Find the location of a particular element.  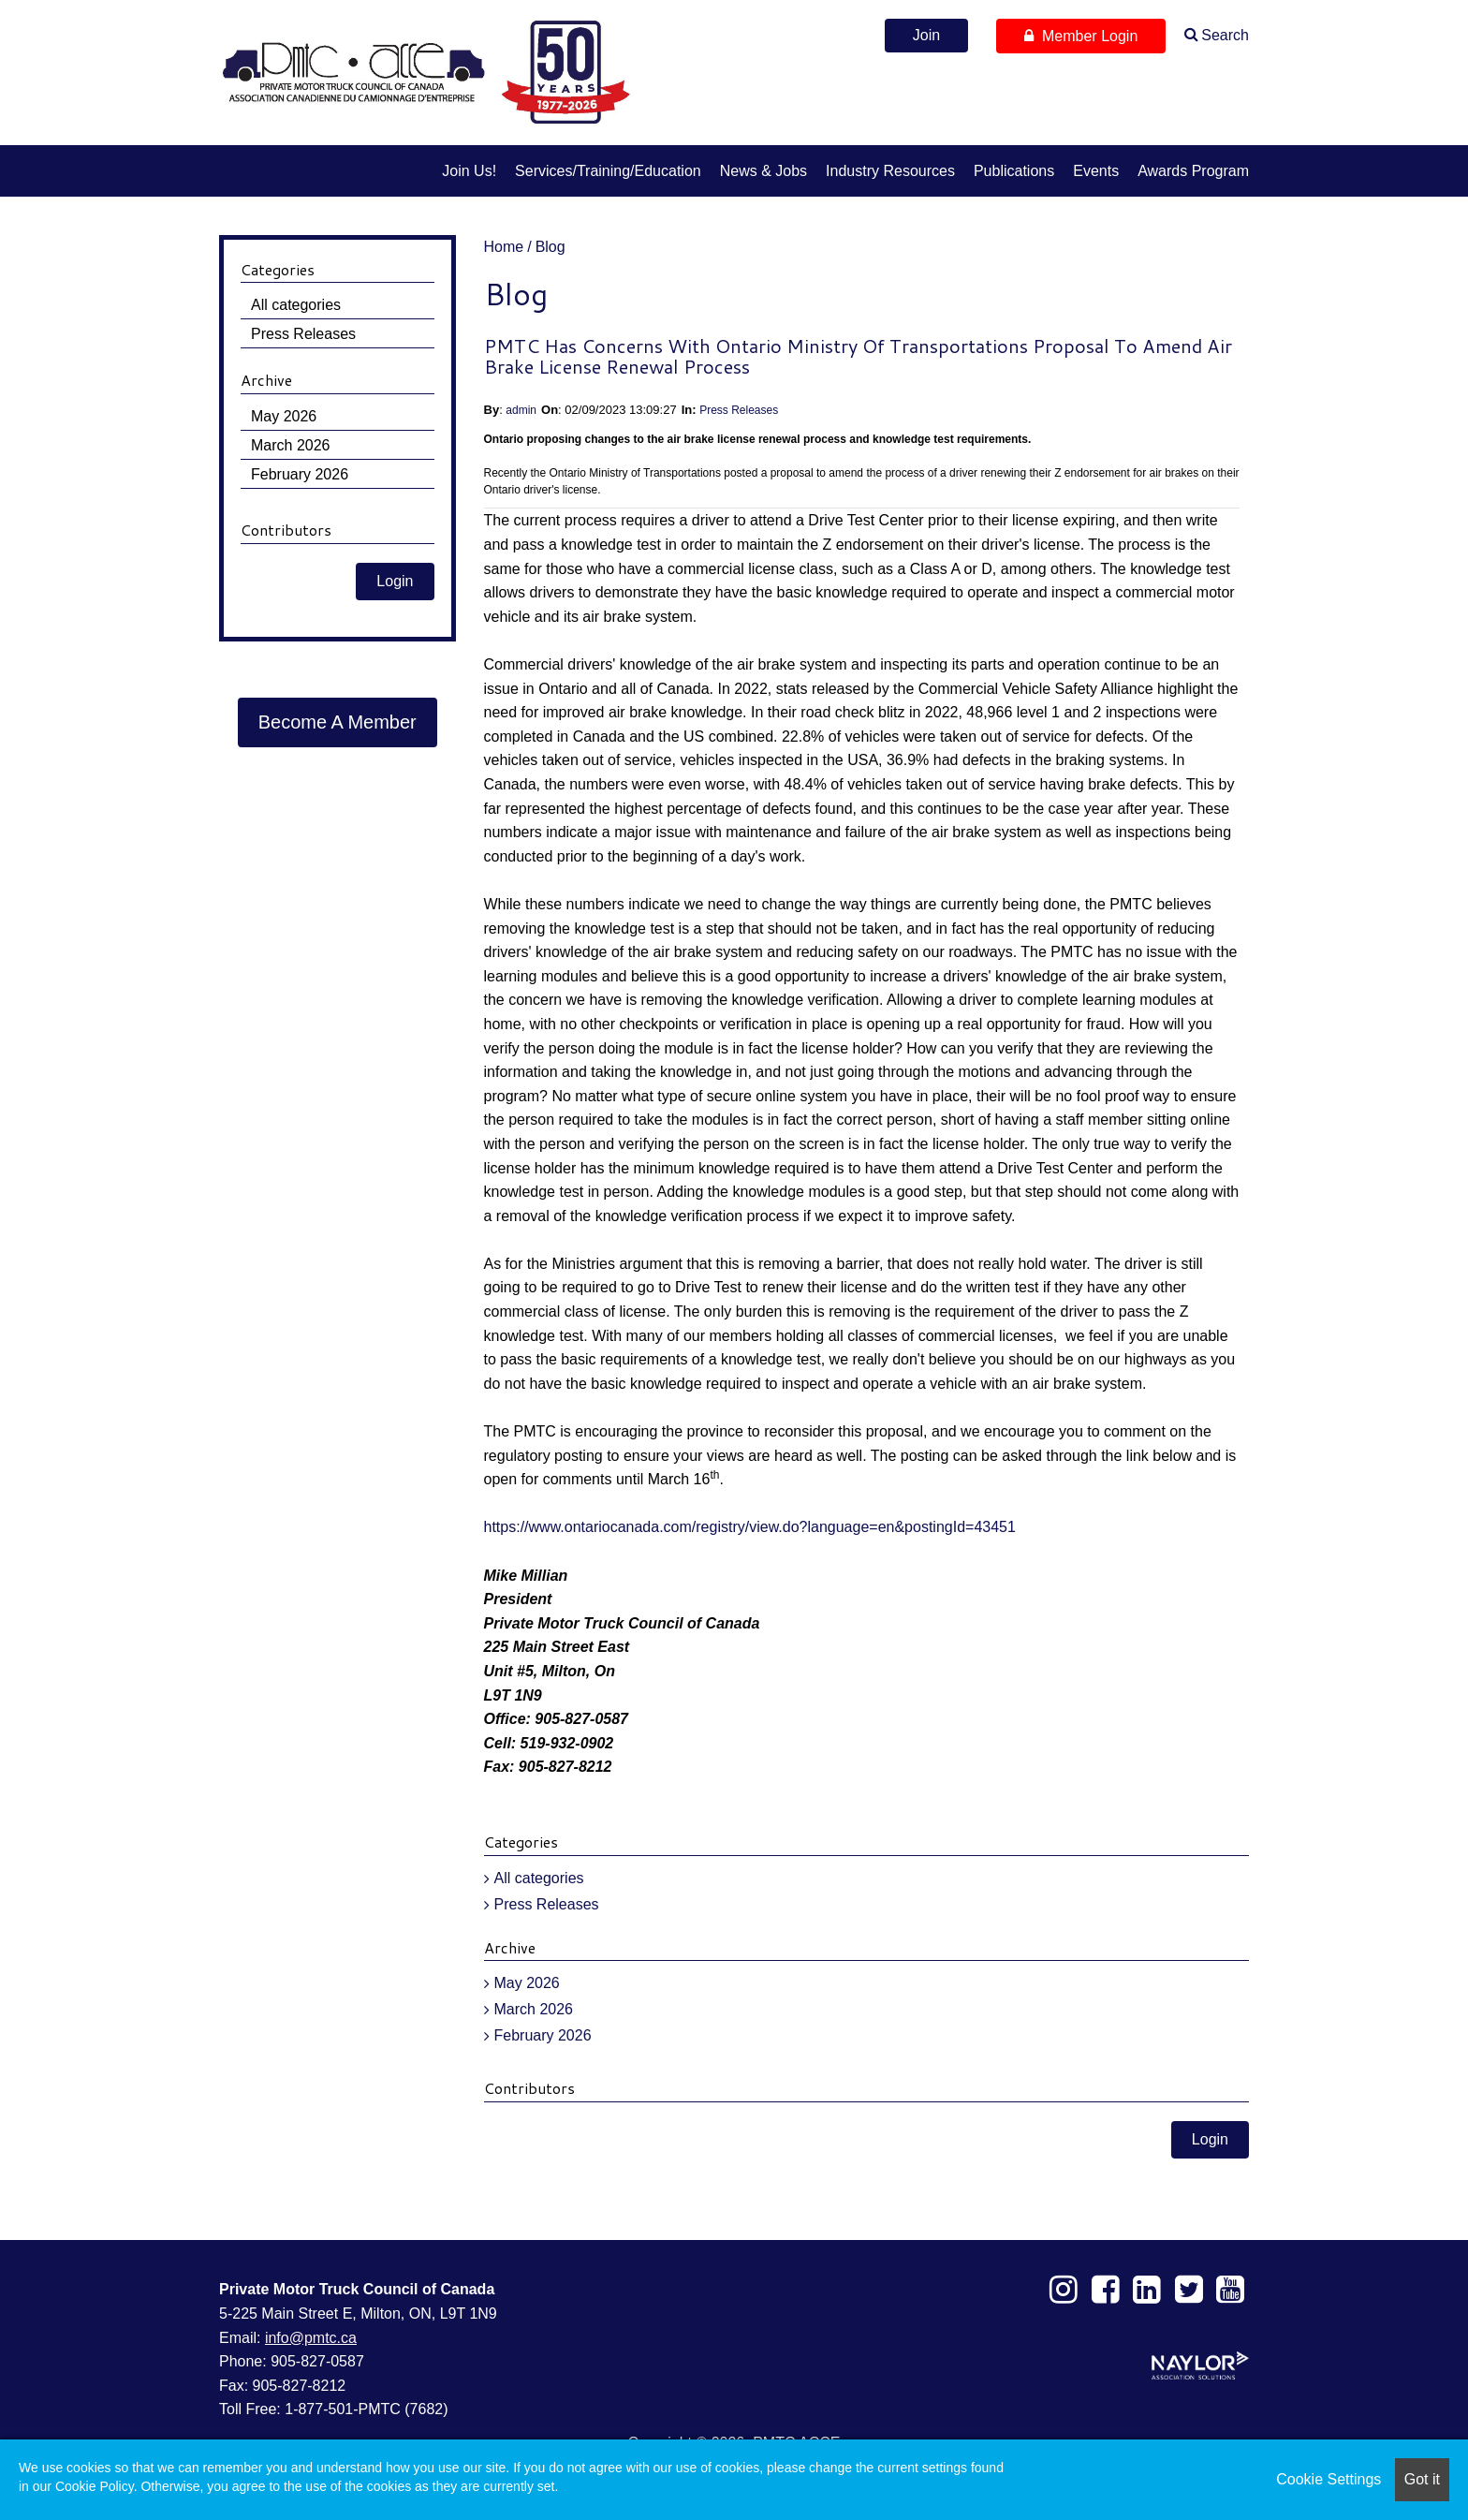

Member Login is located at coordinates (1081, 36).